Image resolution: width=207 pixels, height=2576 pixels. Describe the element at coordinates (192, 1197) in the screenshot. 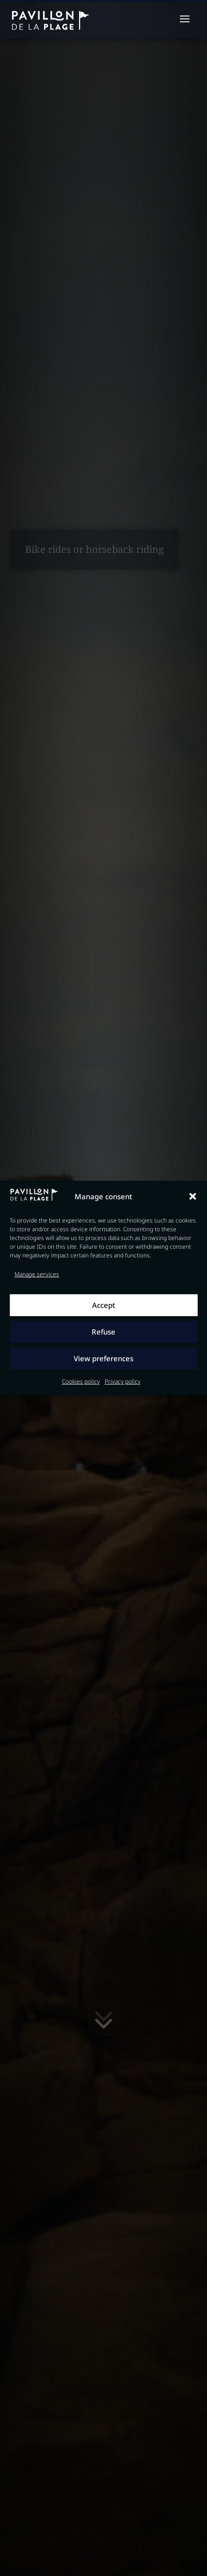

I see `[button]` at that location.